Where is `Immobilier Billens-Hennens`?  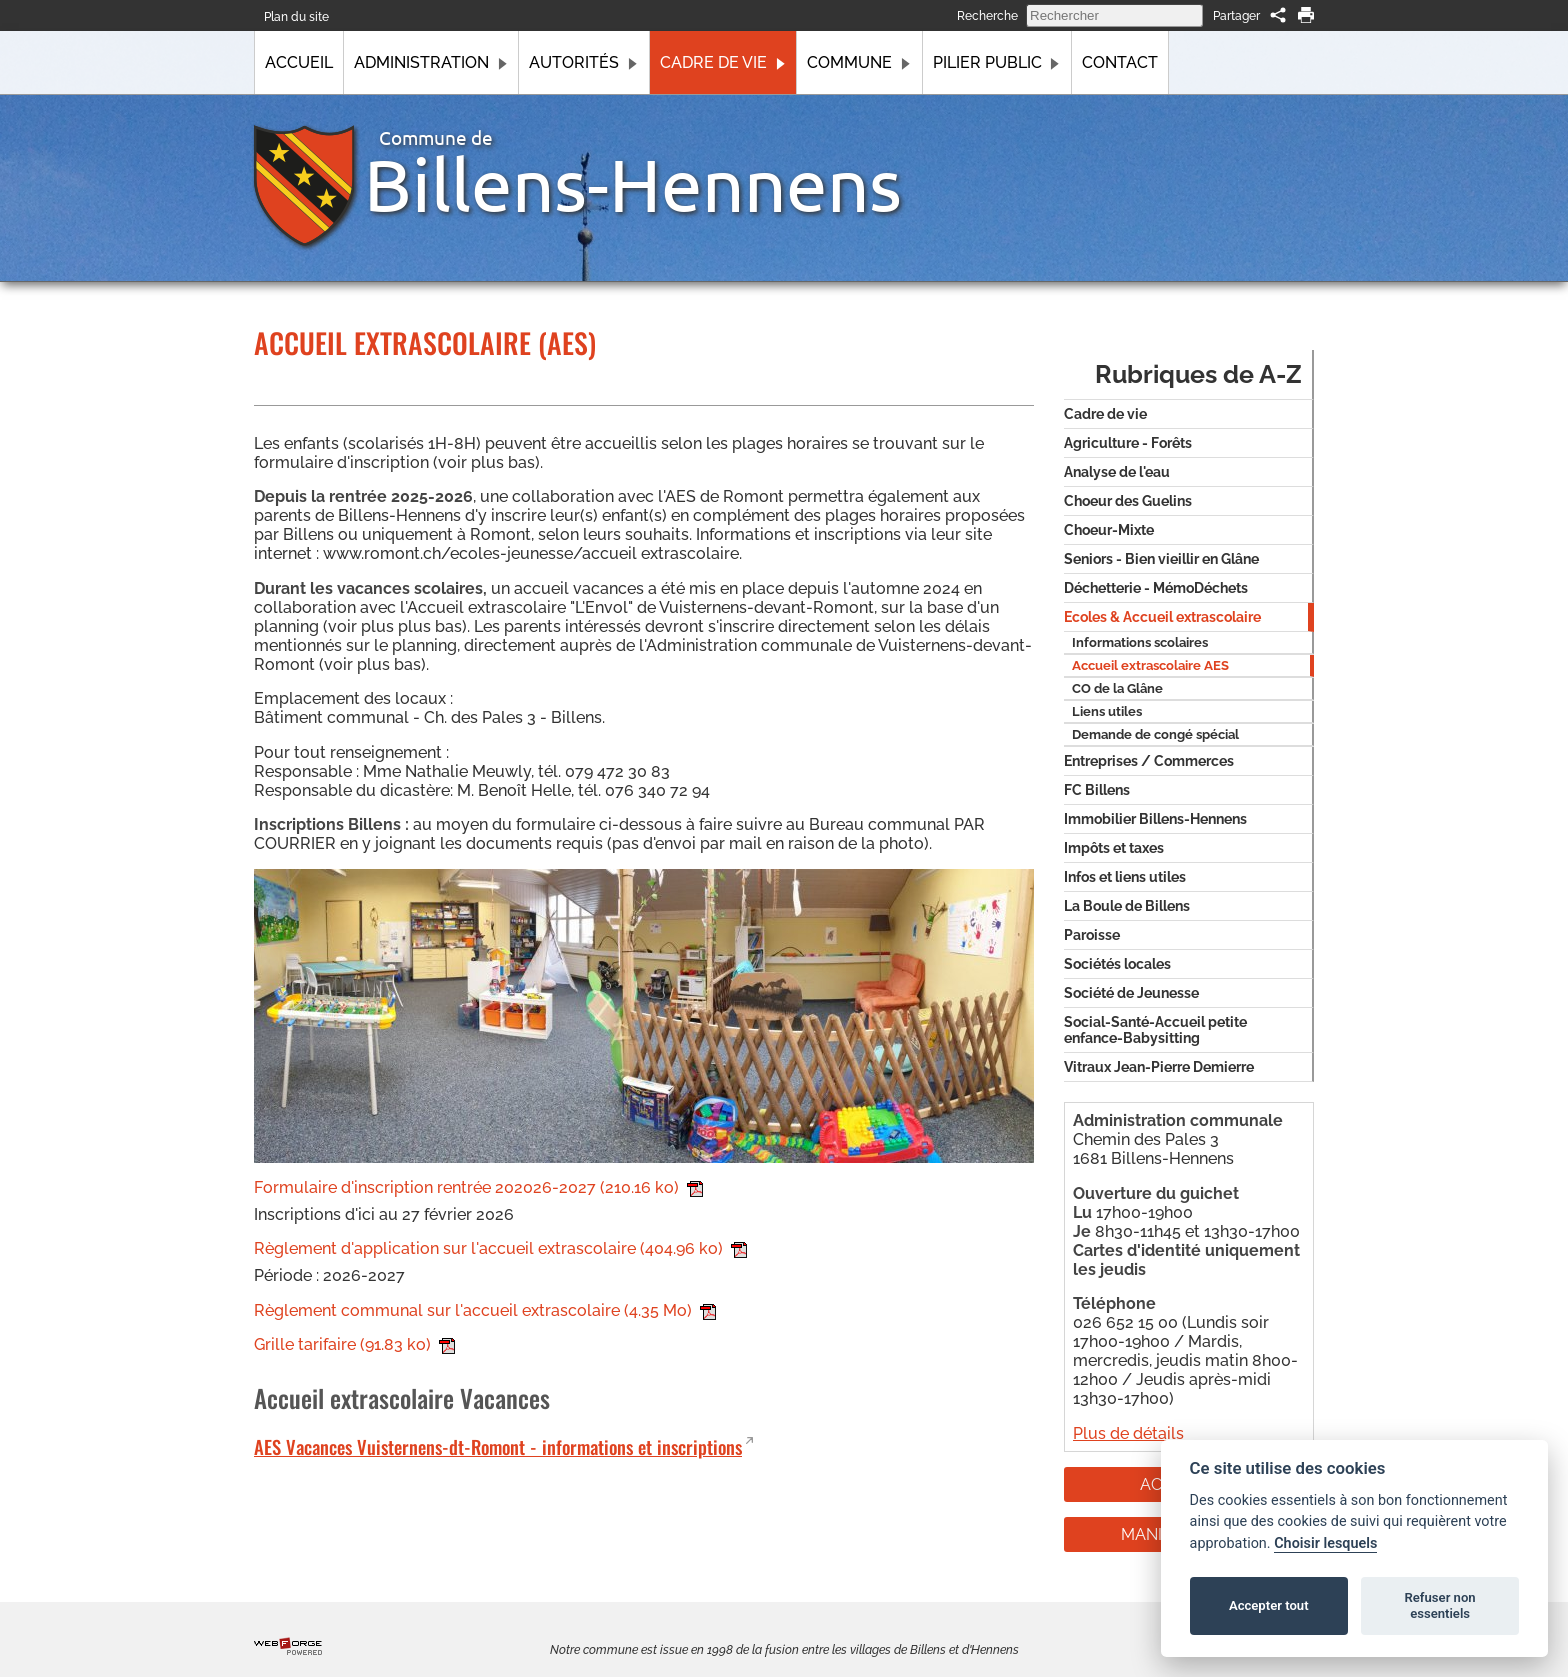
Immobilier Billens-Hennens is located at coordinates (1155, 819).